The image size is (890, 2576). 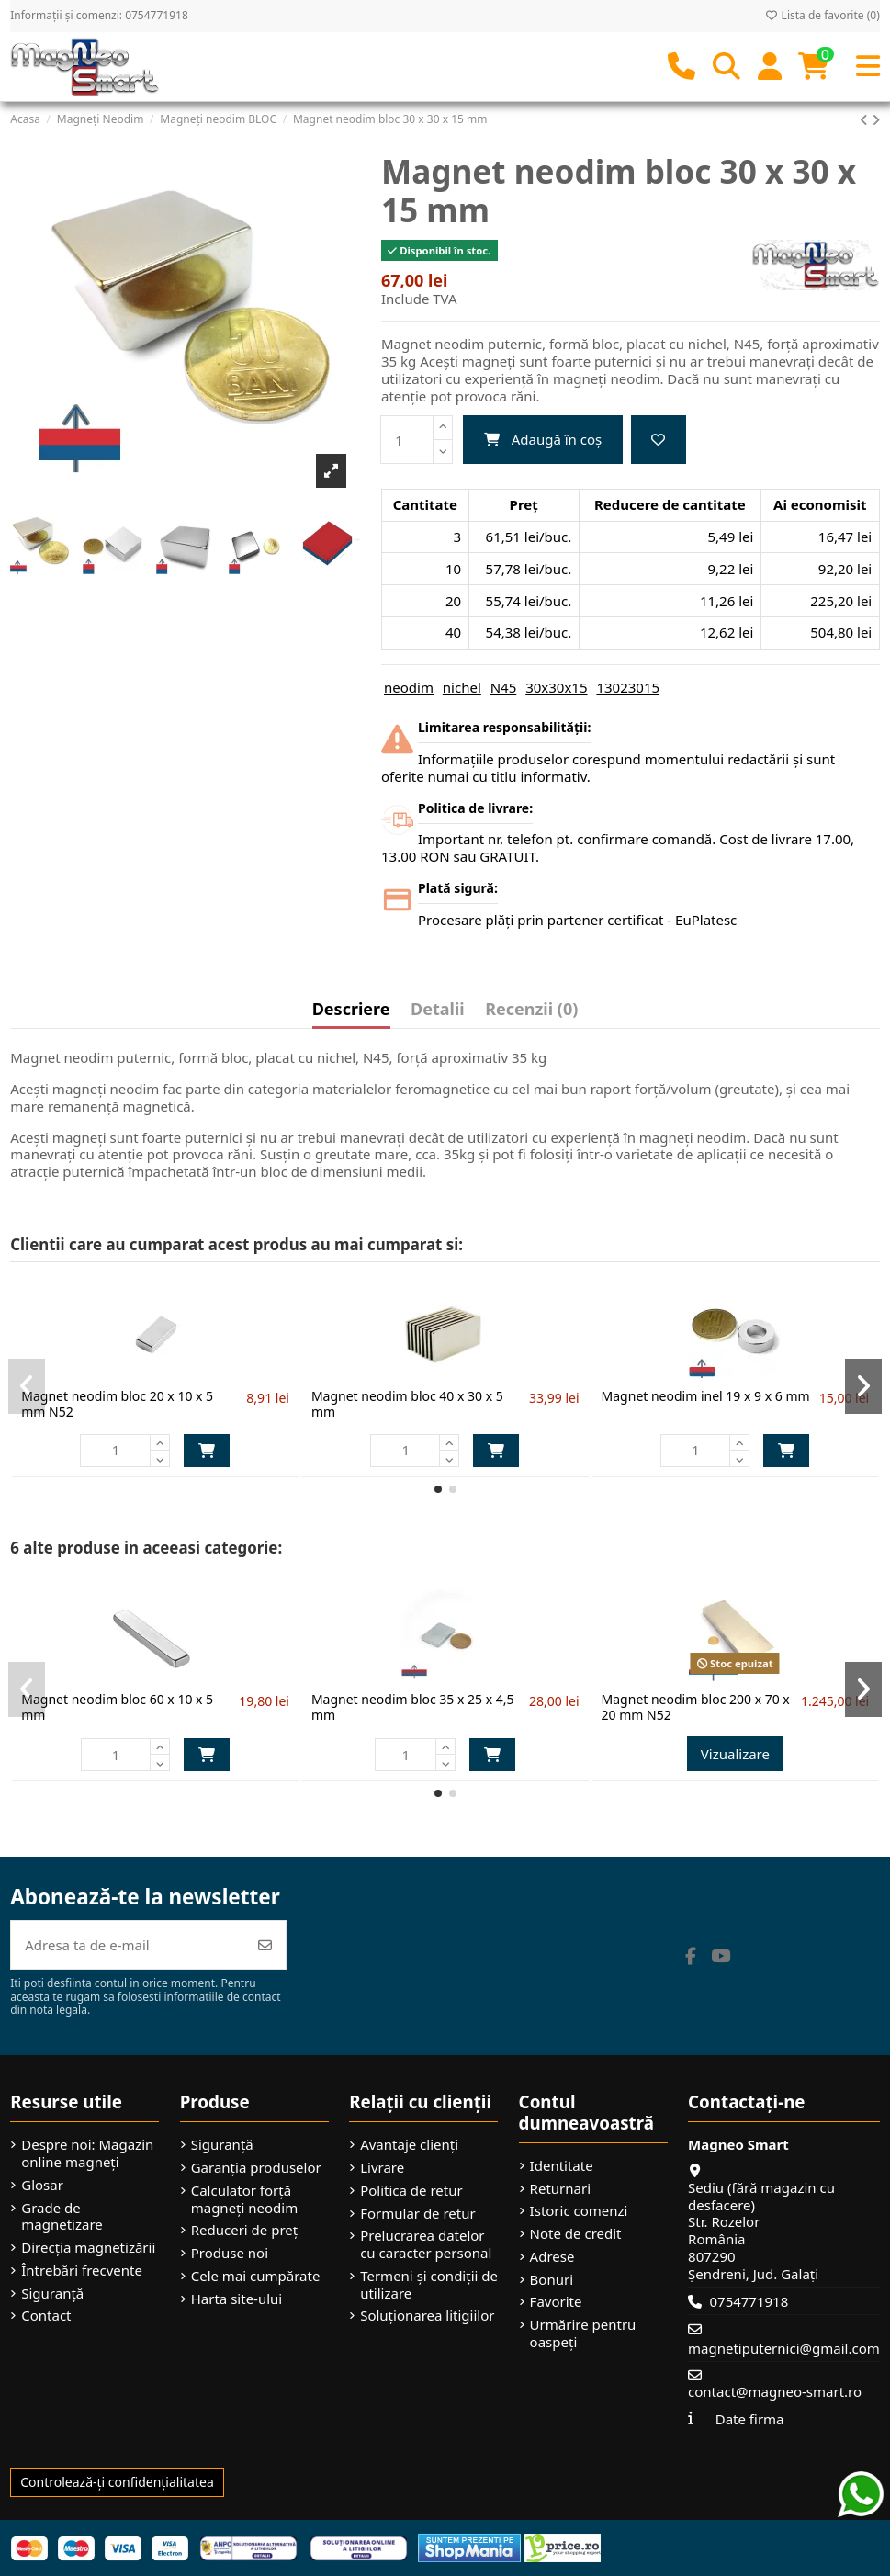 What do you see at coordinates (576, 2234) in the screenshot?
I see `Note de credit` at bounding box center [576, 2234].